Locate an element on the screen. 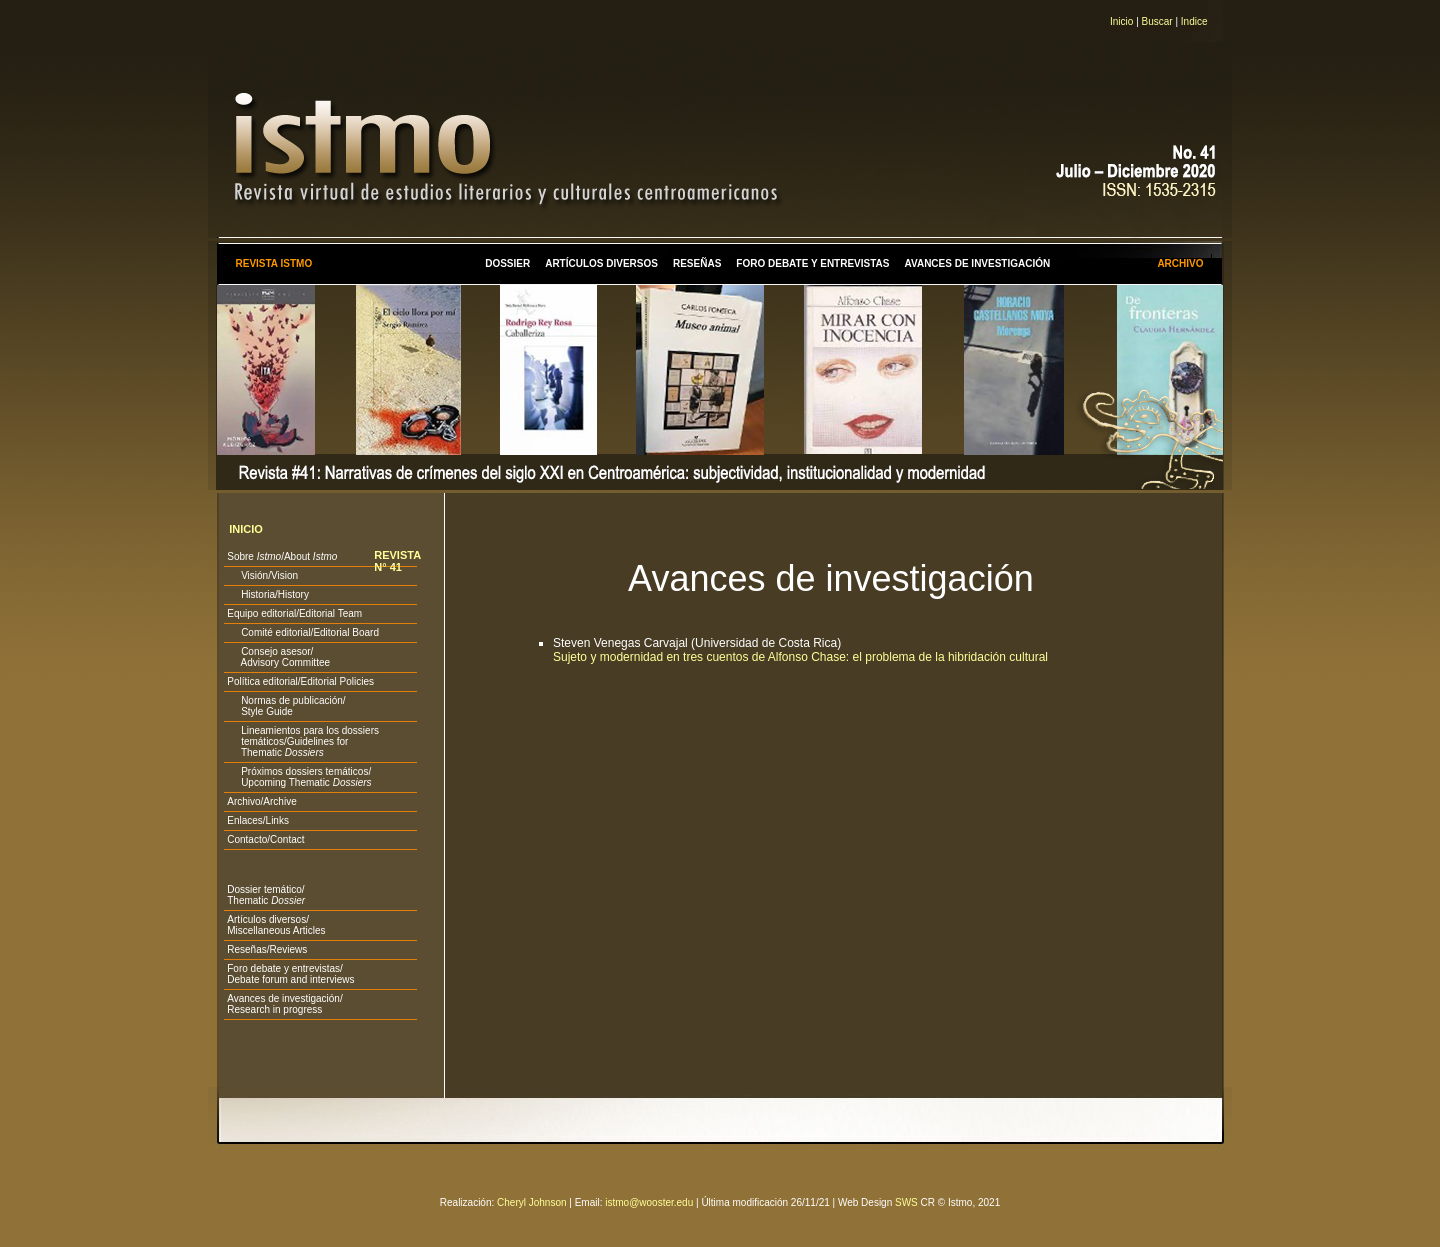  Visión/Vision is located at coordinates (262, 575).